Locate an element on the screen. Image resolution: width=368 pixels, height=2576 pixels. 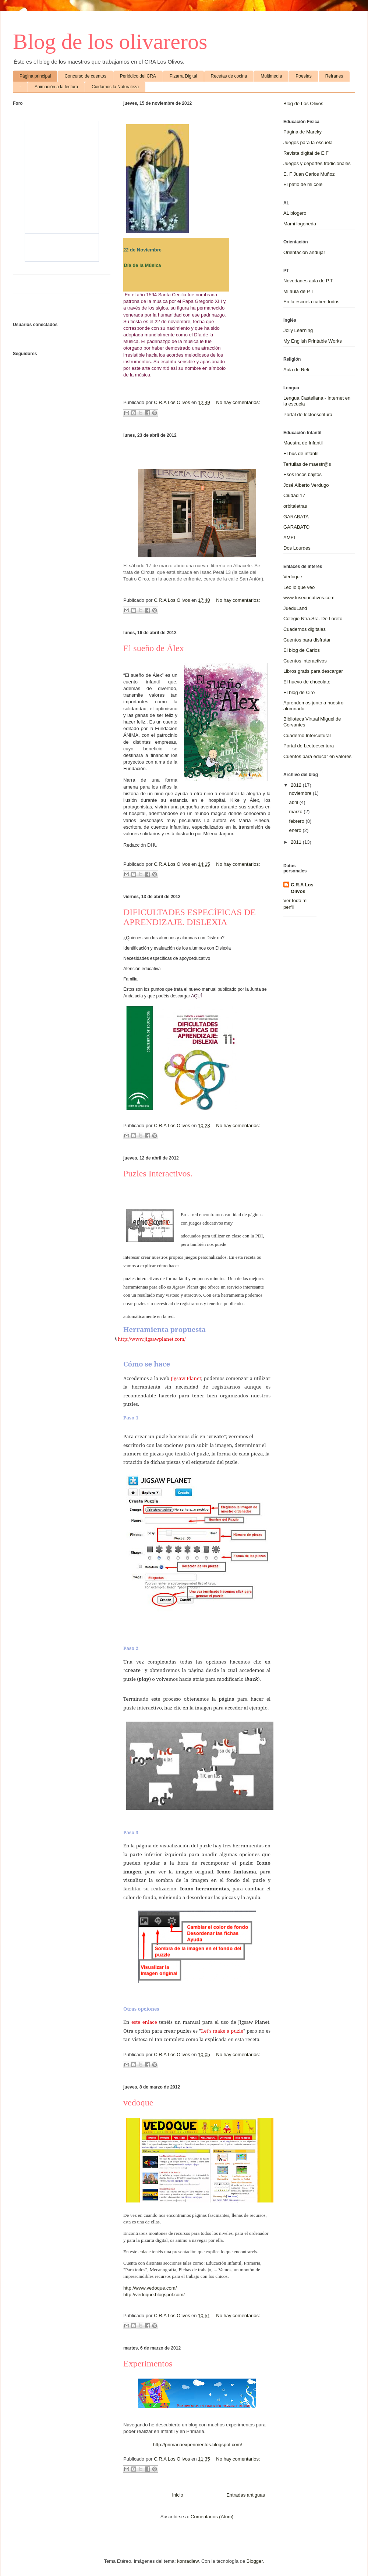
Portal de Lectoescritura is located at coordinates (308, 745).